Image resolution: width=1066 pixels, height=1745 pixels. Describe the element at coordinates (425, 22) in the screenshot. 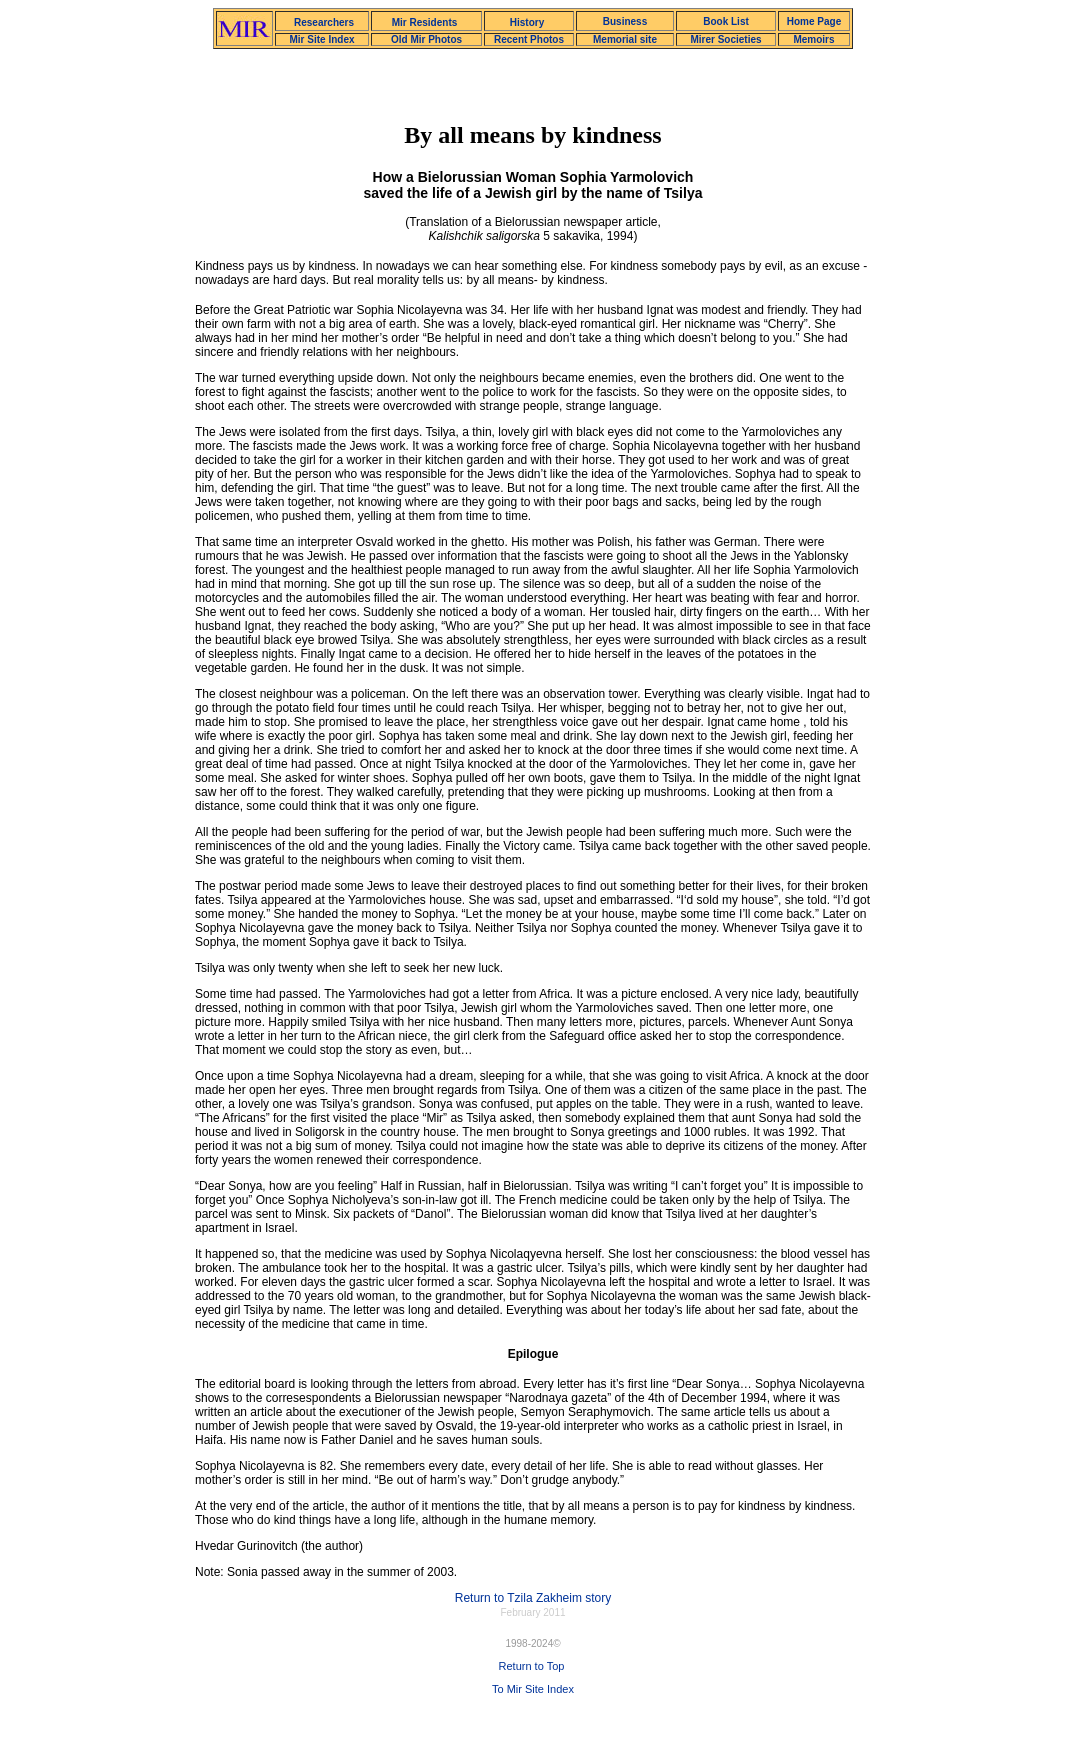

I see `Mir Residents` at that location.